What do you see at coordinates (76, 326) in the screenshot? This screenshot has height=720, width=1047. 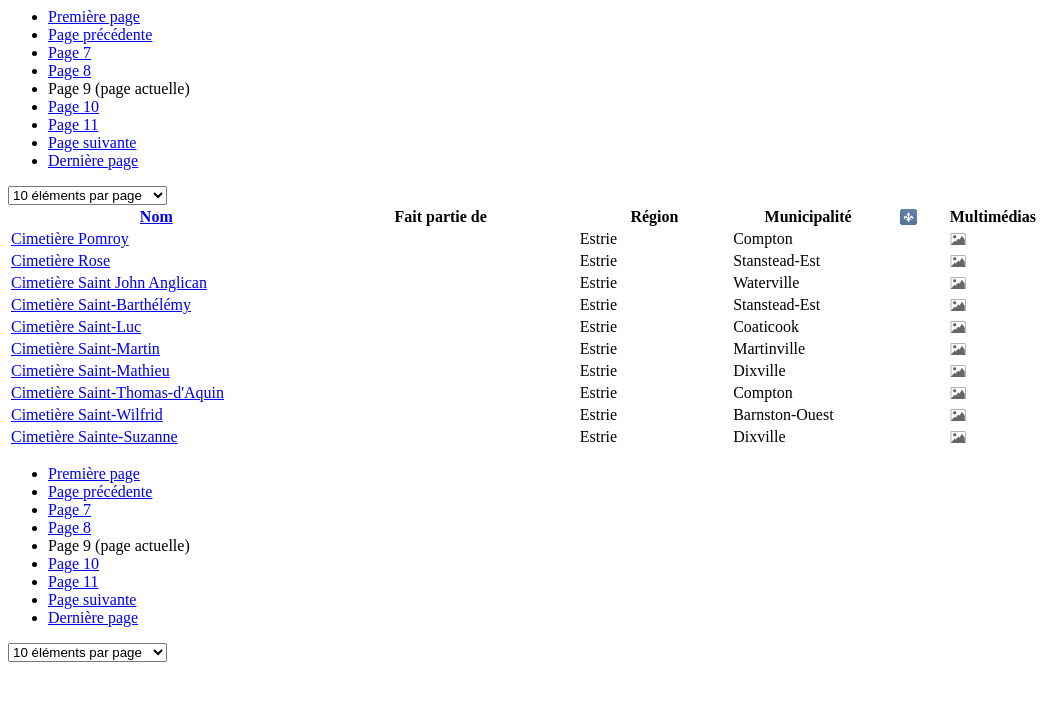 I see `Cimetière Saint-Luc` at bounding box center [76, 326].